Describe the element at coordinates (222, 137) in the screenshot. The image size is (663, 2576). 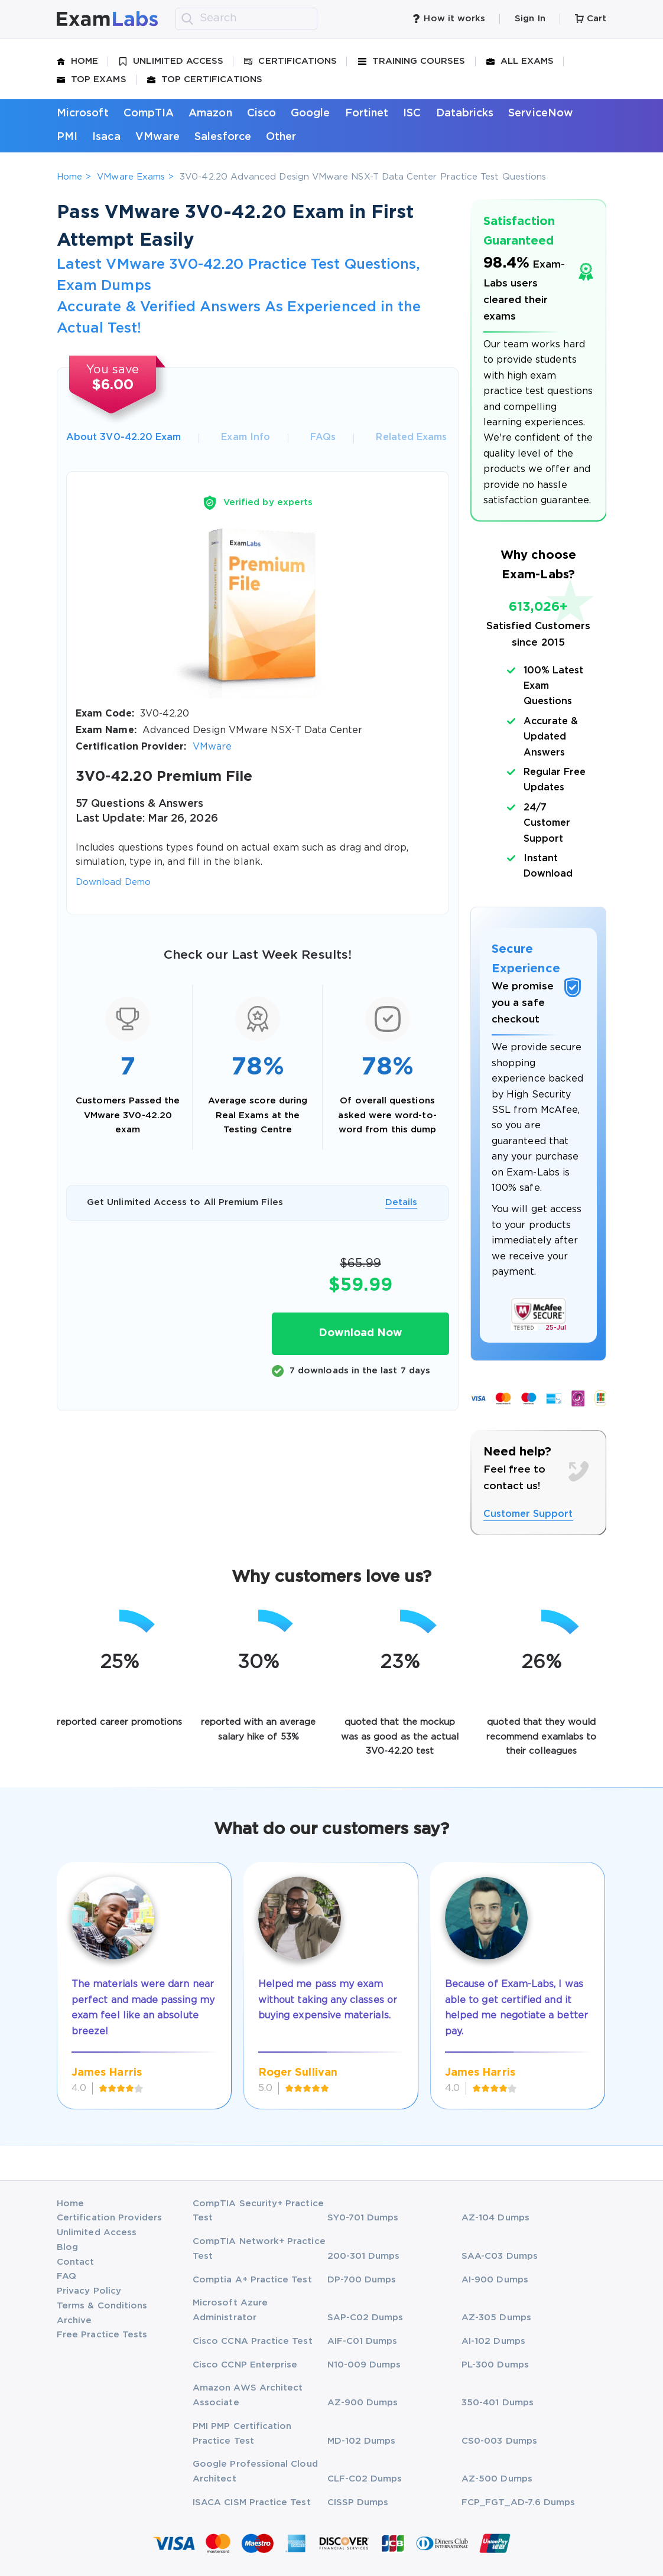
I see `Salesforce` at that location.